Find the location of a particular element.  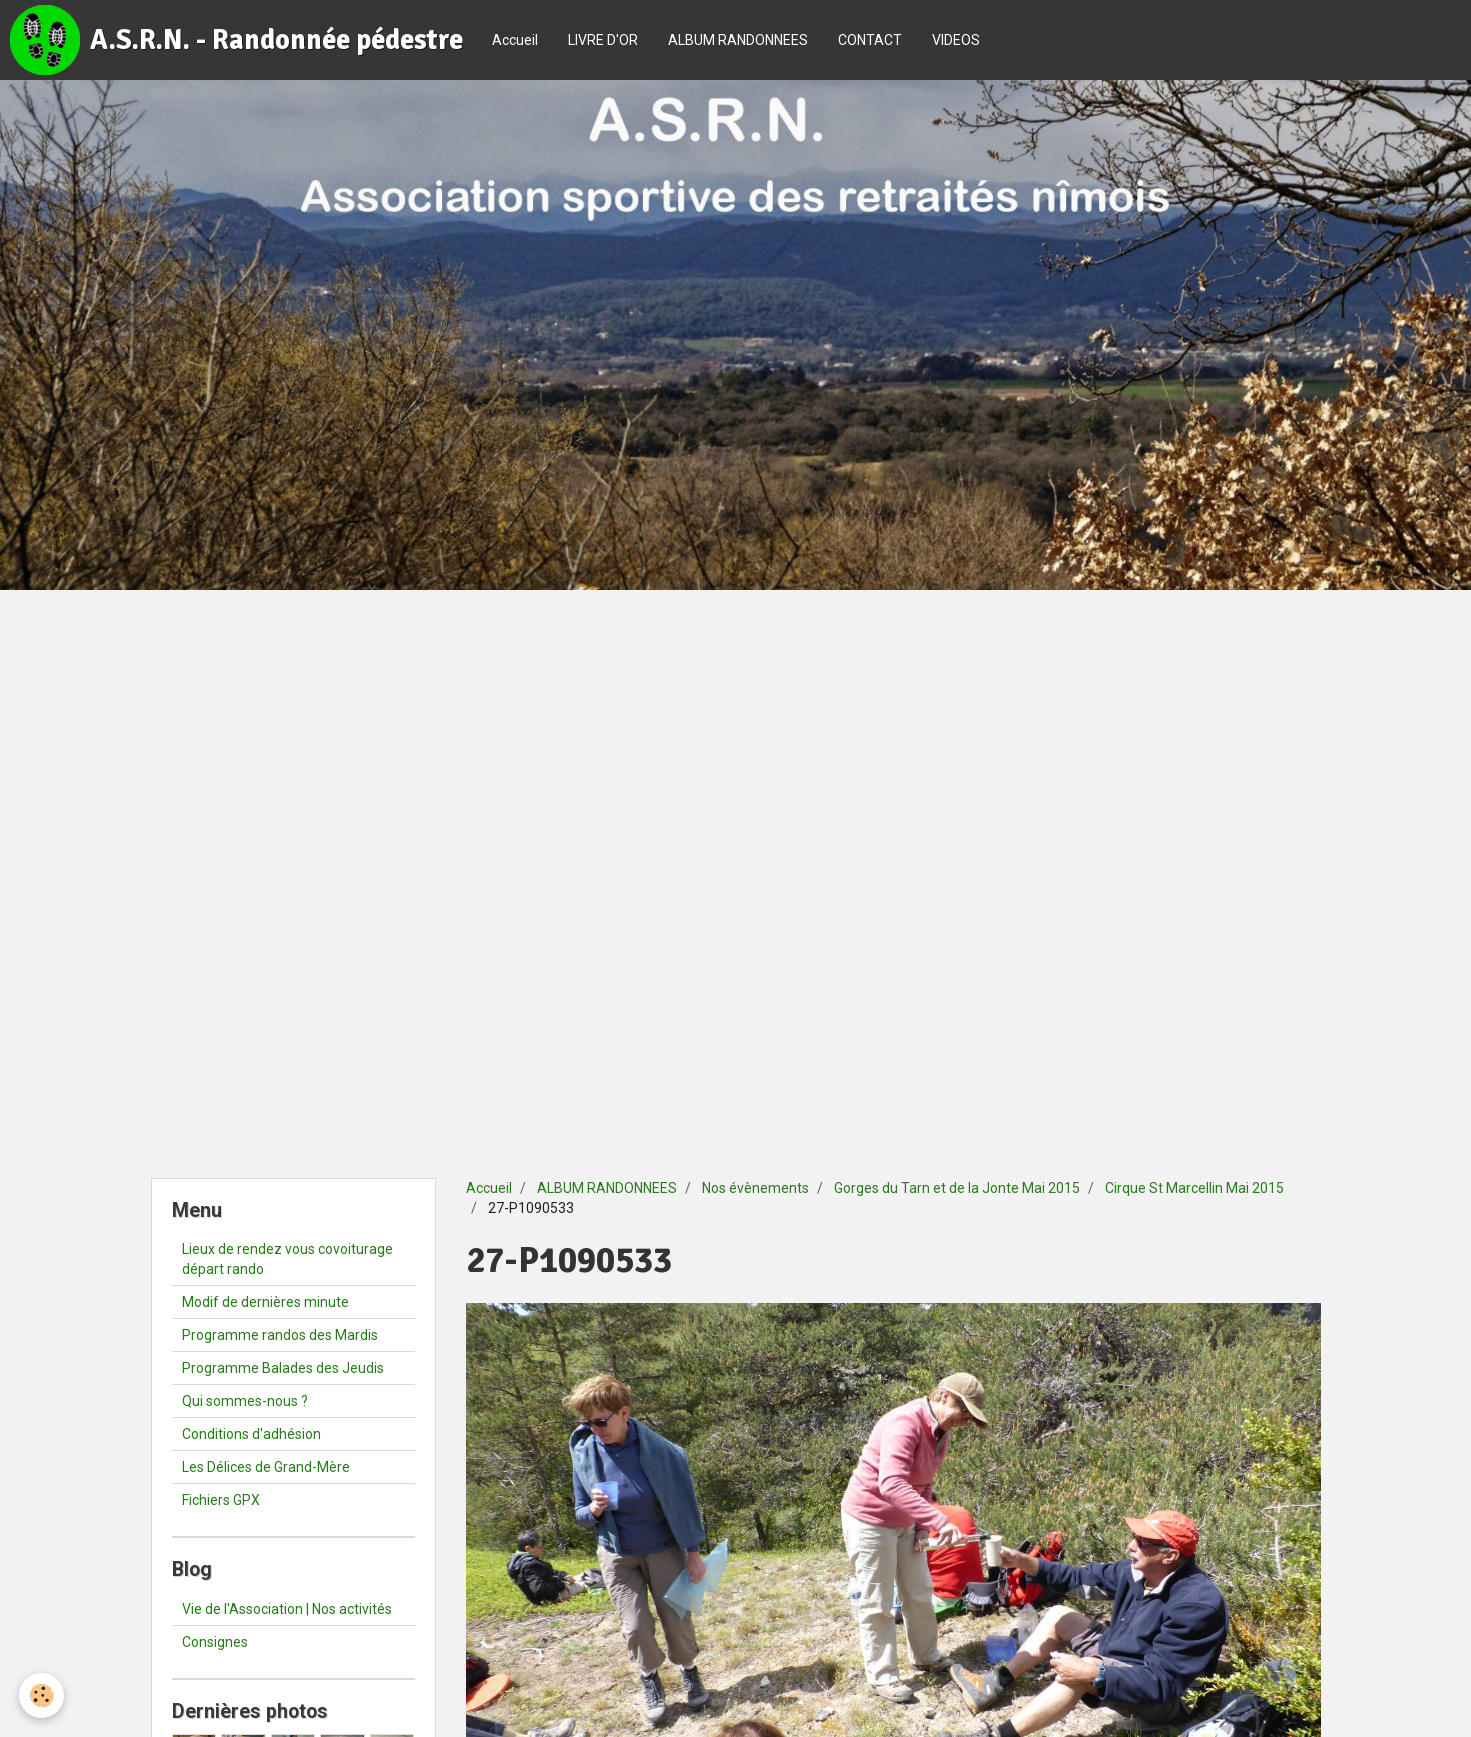

Accueil is located at coordinates (515, 40).